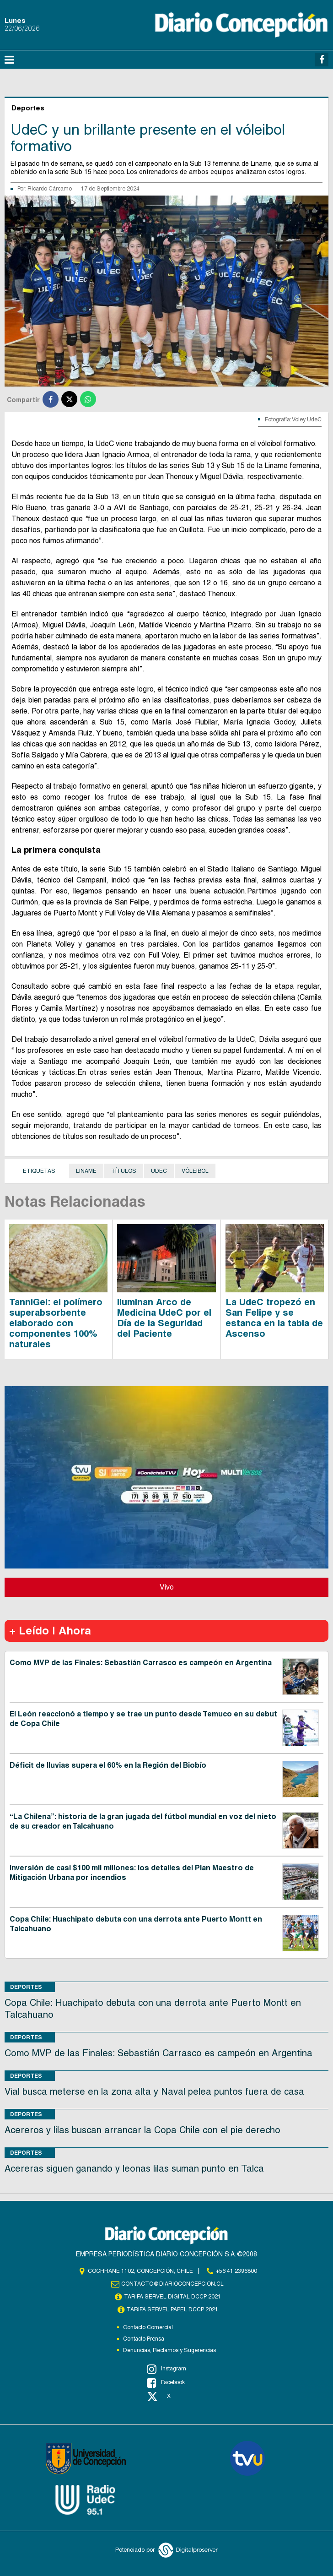 This screenshot has width=333, height=2576. I want to click on Vivo, so click(167, 1587).